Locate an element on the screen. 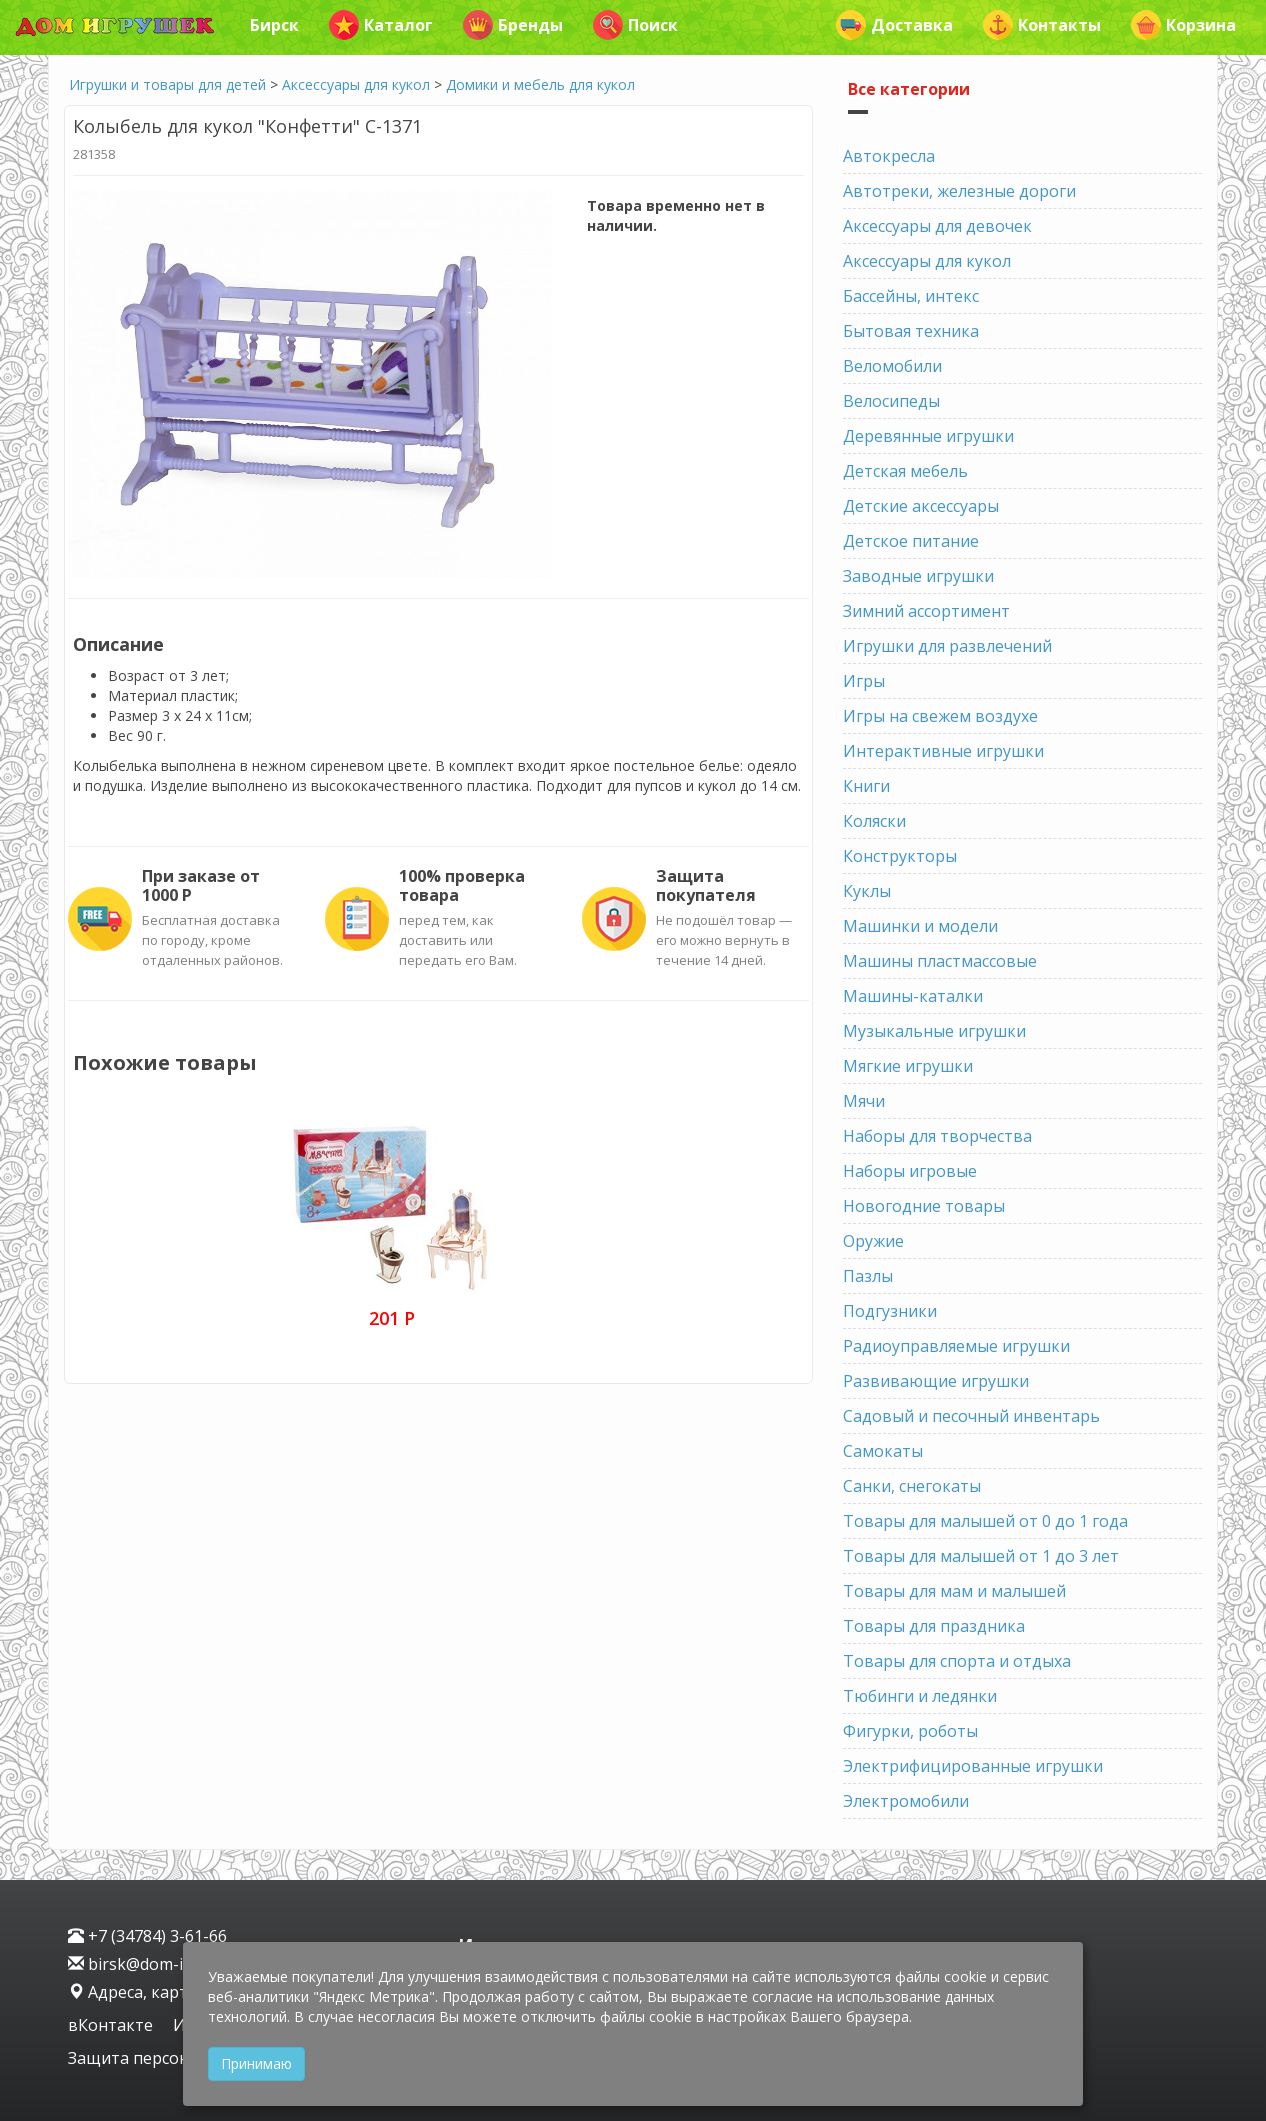  Оружие is located at coordinates (873, 1241).